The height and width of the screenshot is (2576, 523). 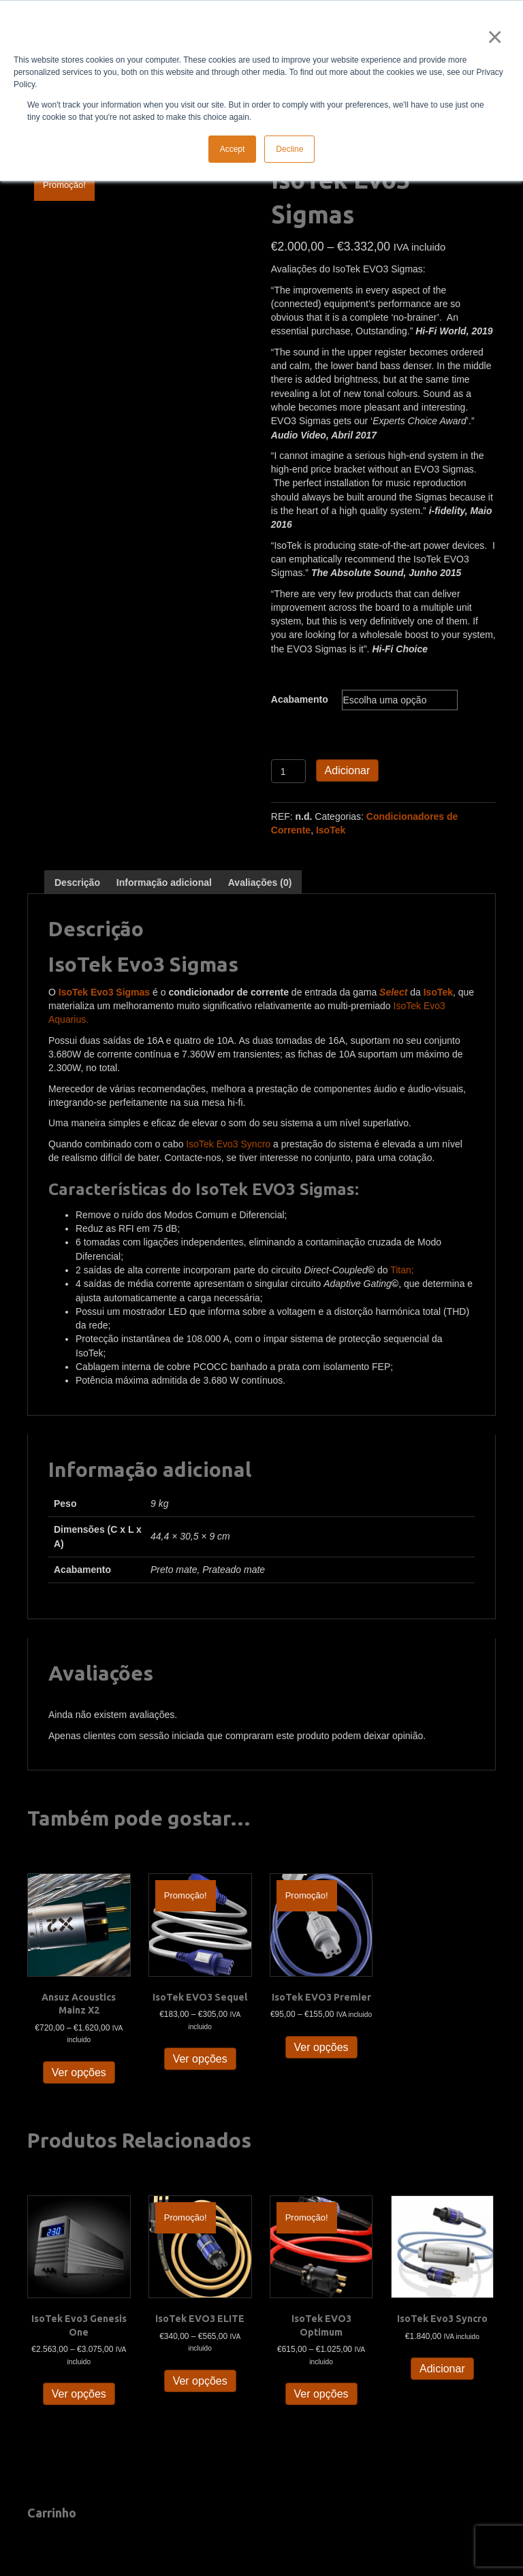 I want to click on Ver opções [Seleccione as opções para “IsoTek EVO3 Premier”], so click(x=321, y=2047).